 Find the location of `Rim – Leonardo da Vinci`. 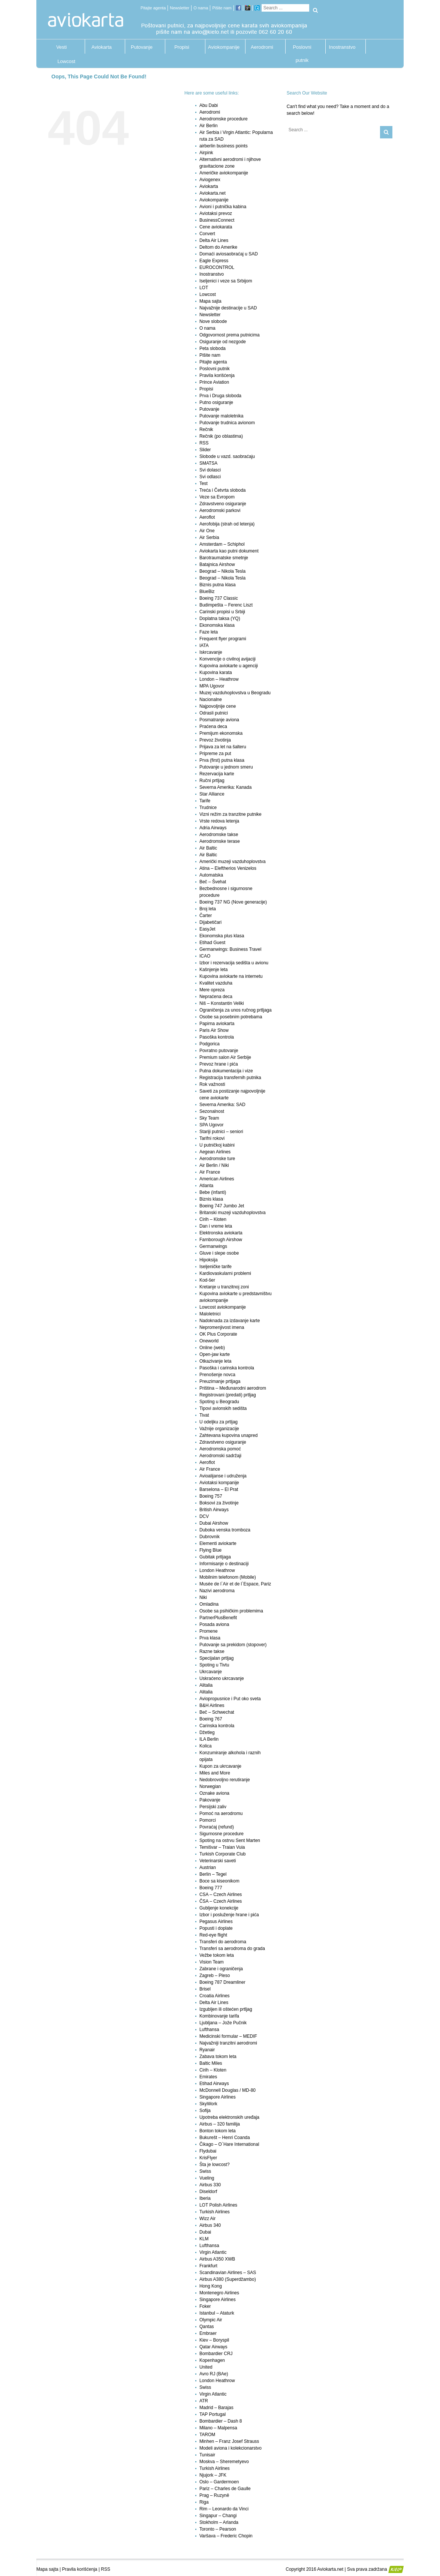

Rim – Leonardo da Vinci is located at coordinates (223, 2508).